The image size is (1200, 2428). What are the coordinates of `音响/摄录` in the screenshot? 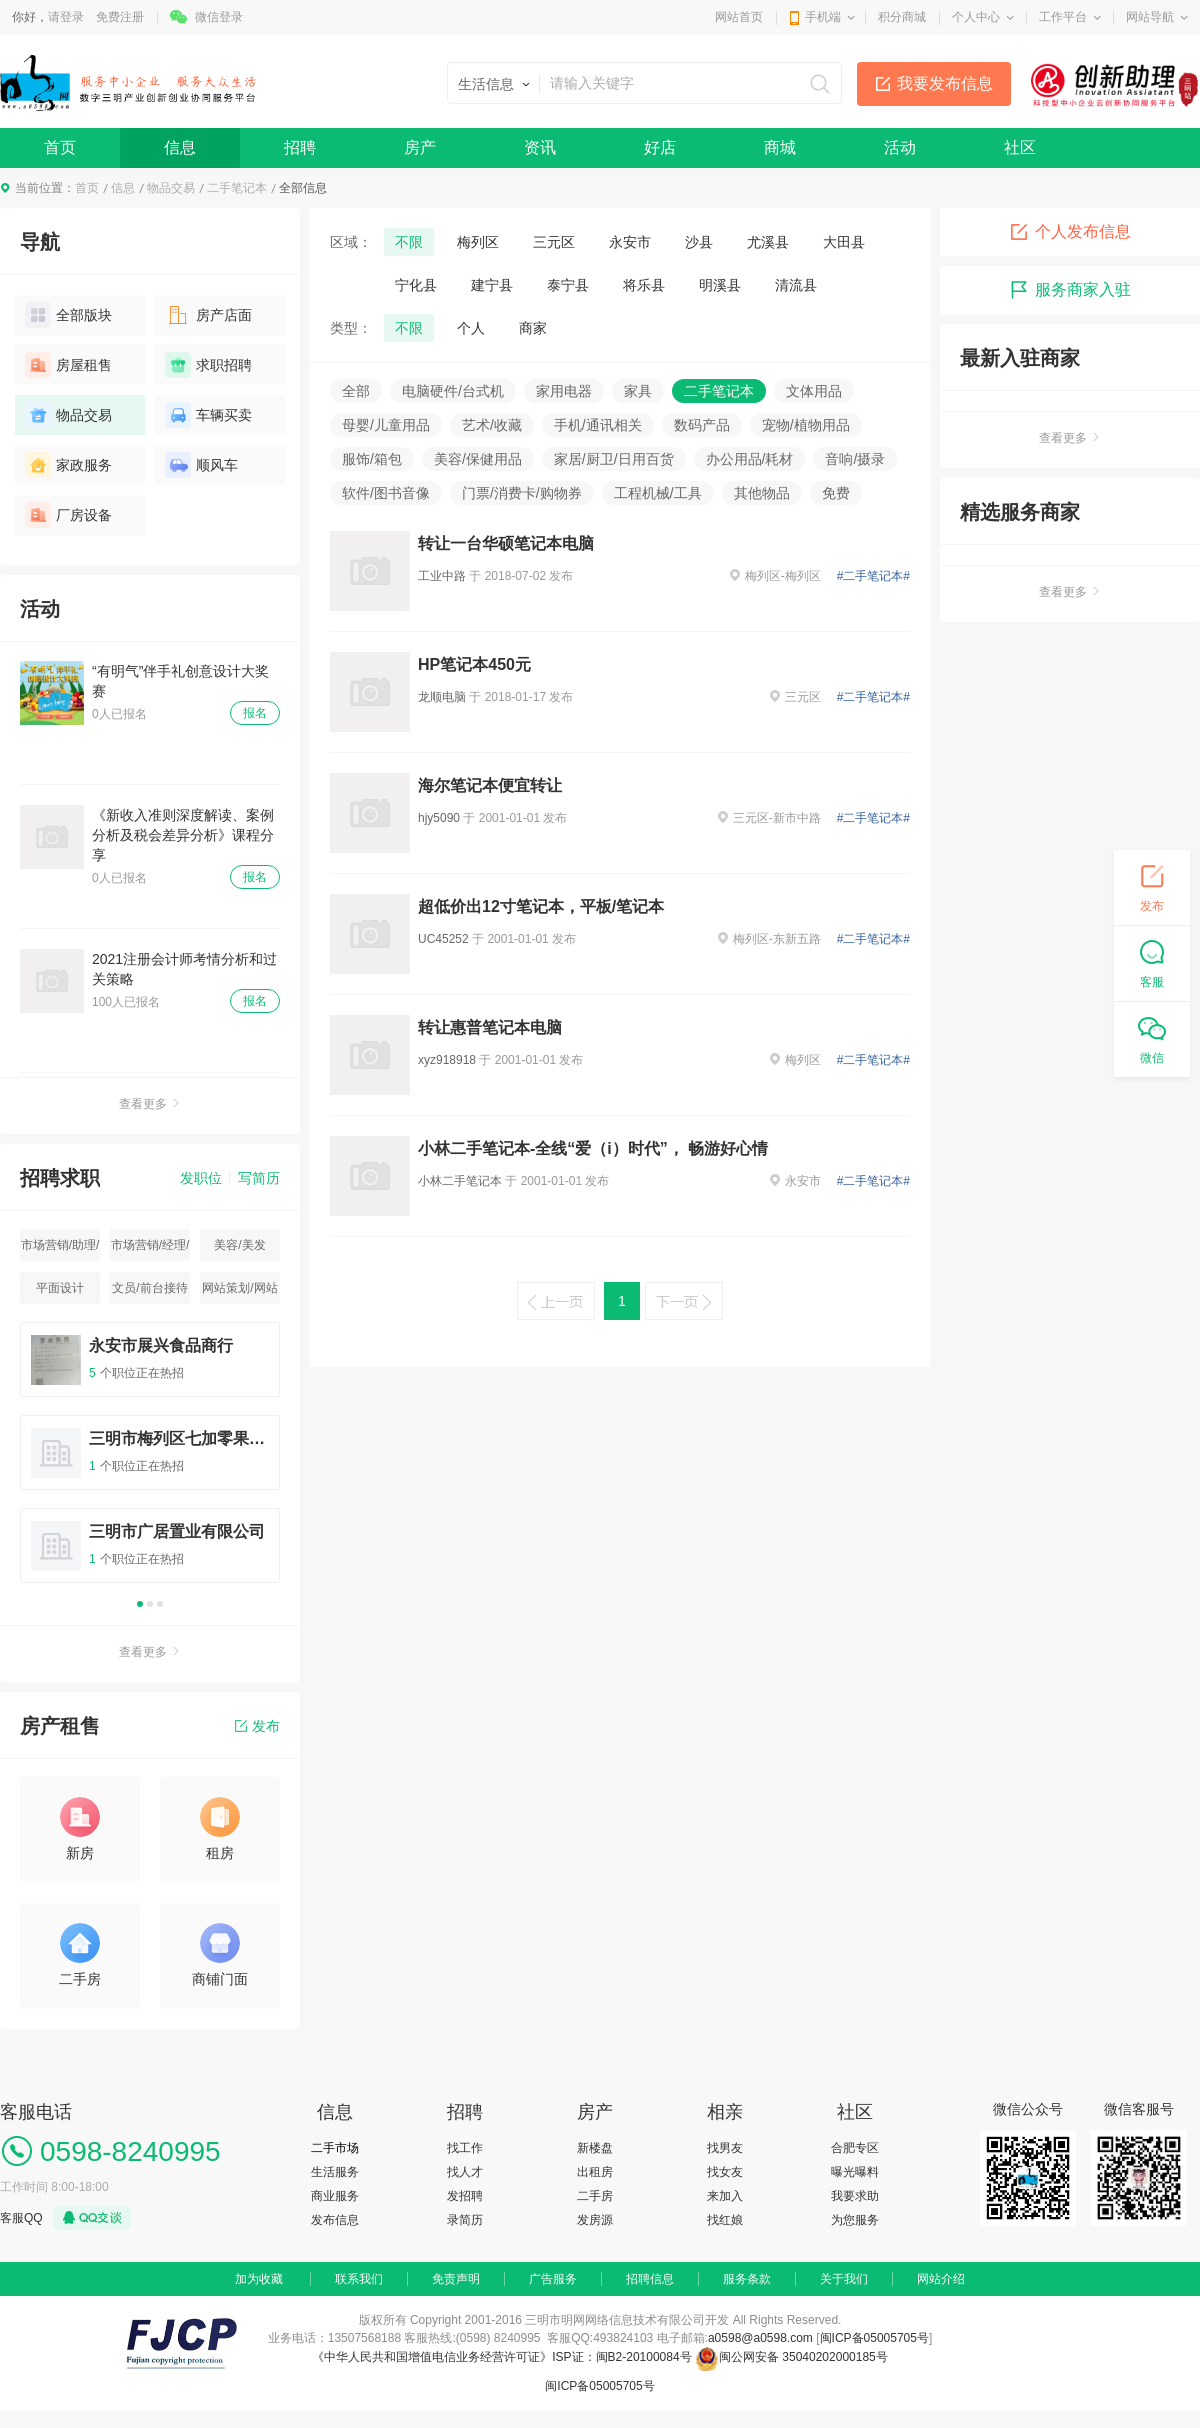 It's located at (855, 459).